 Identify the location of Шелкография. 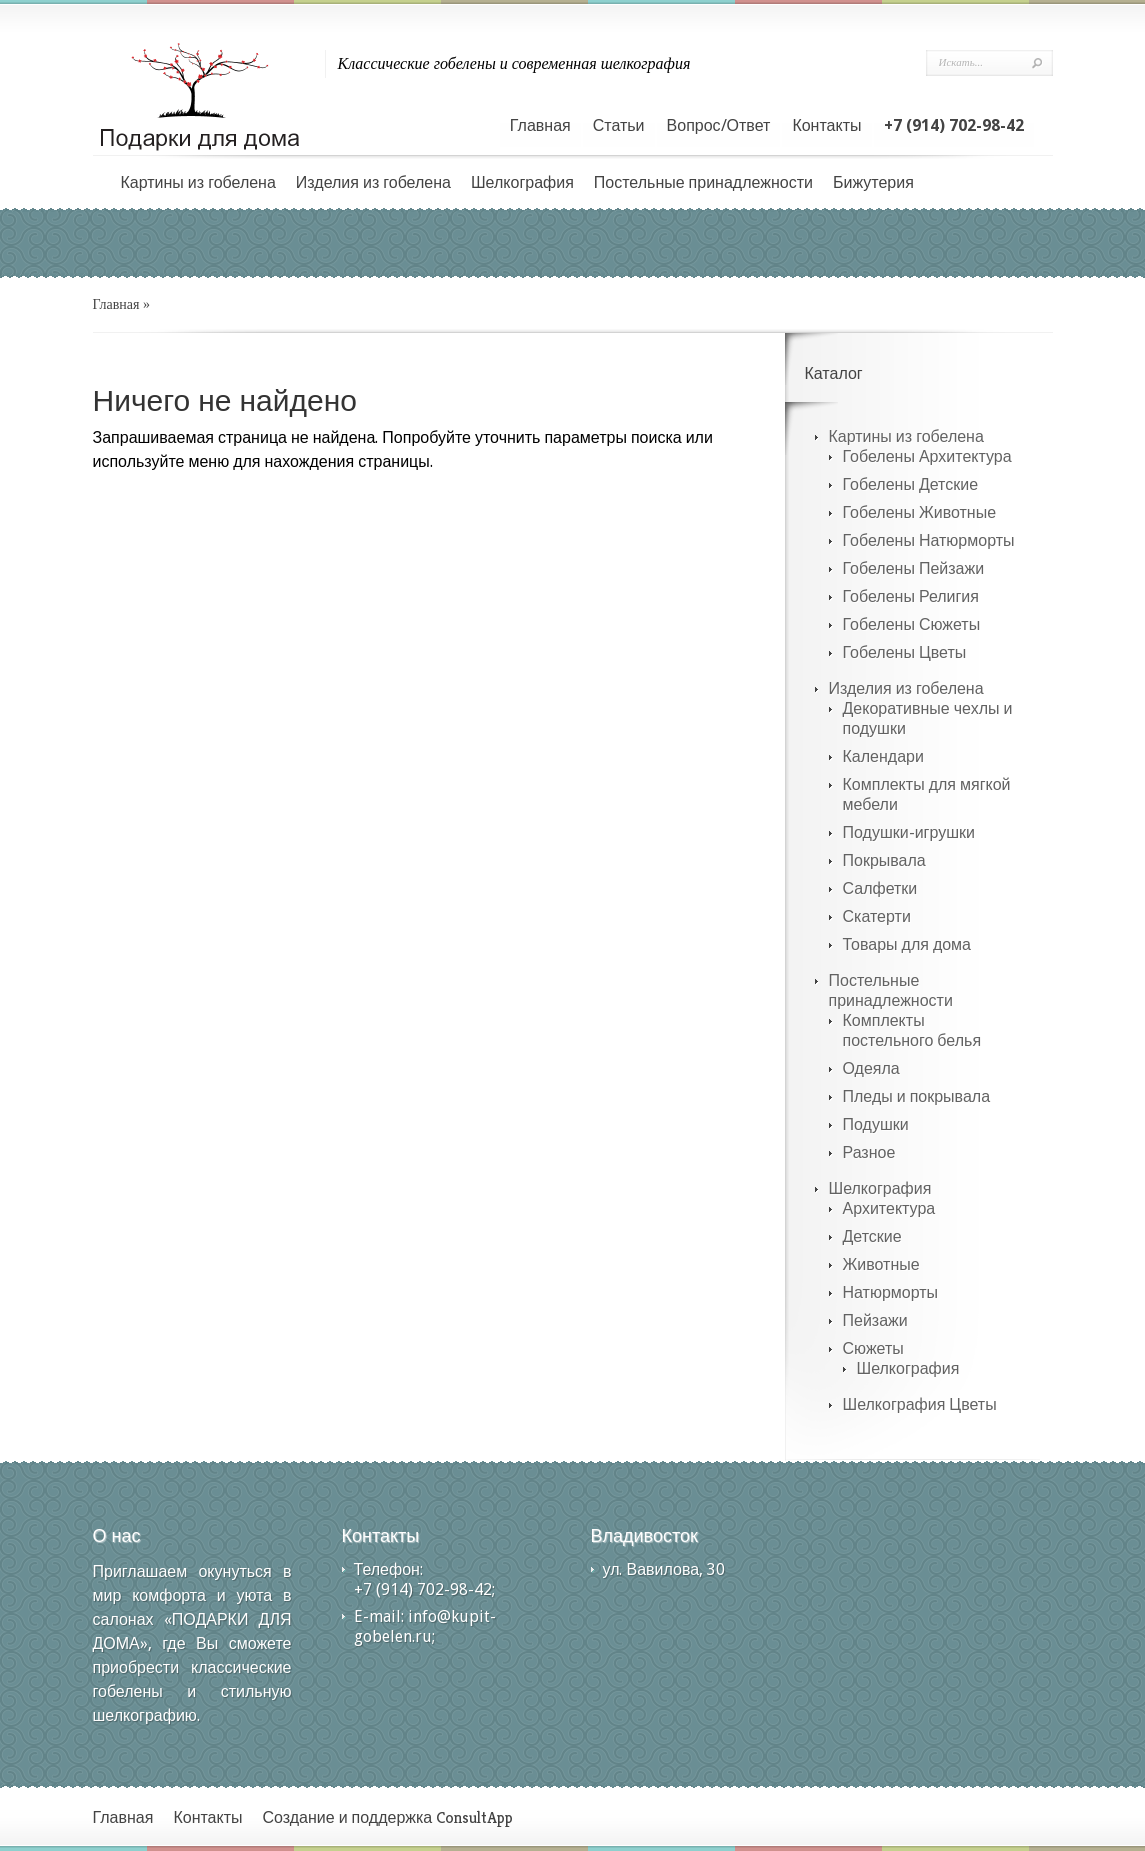
(522, 182).